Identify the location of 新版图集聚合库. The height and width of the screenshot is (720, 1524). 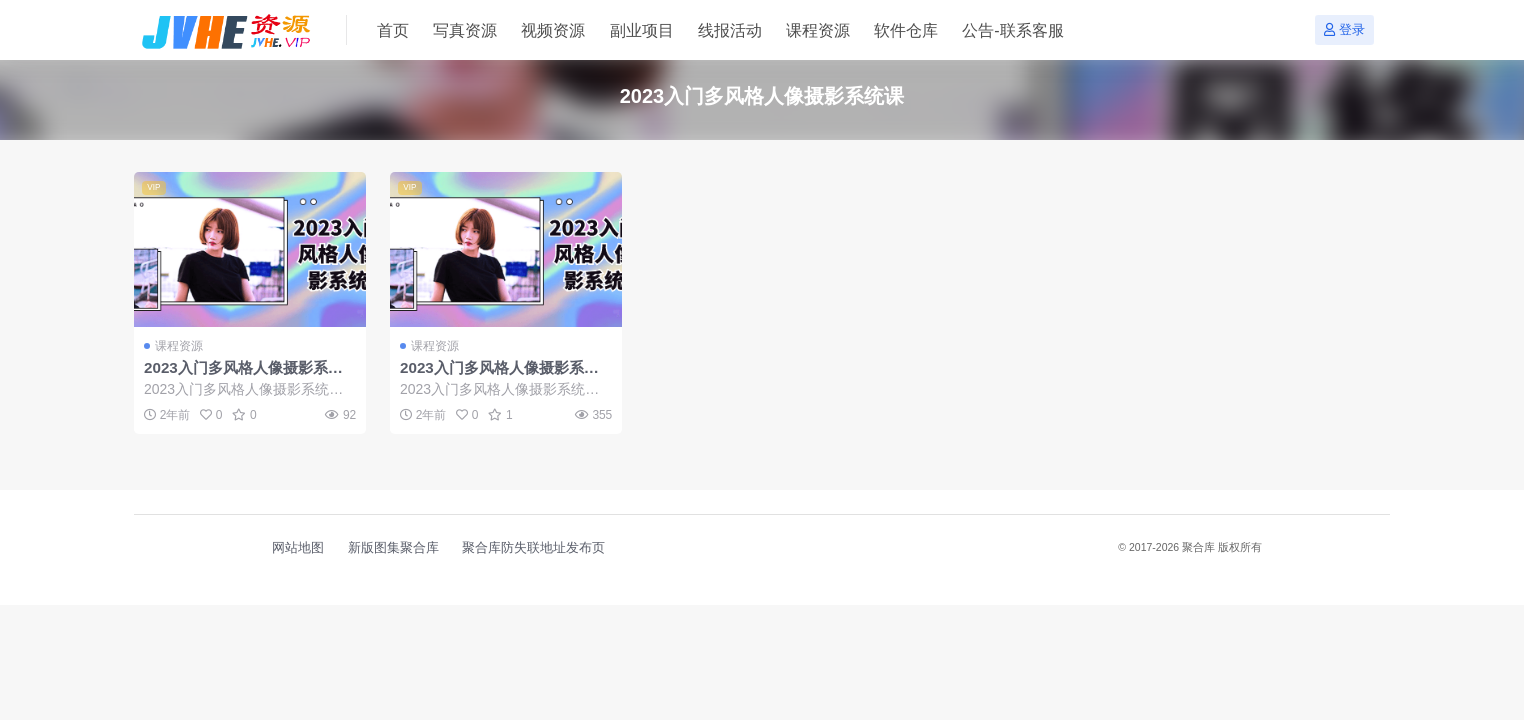
(393, 547).